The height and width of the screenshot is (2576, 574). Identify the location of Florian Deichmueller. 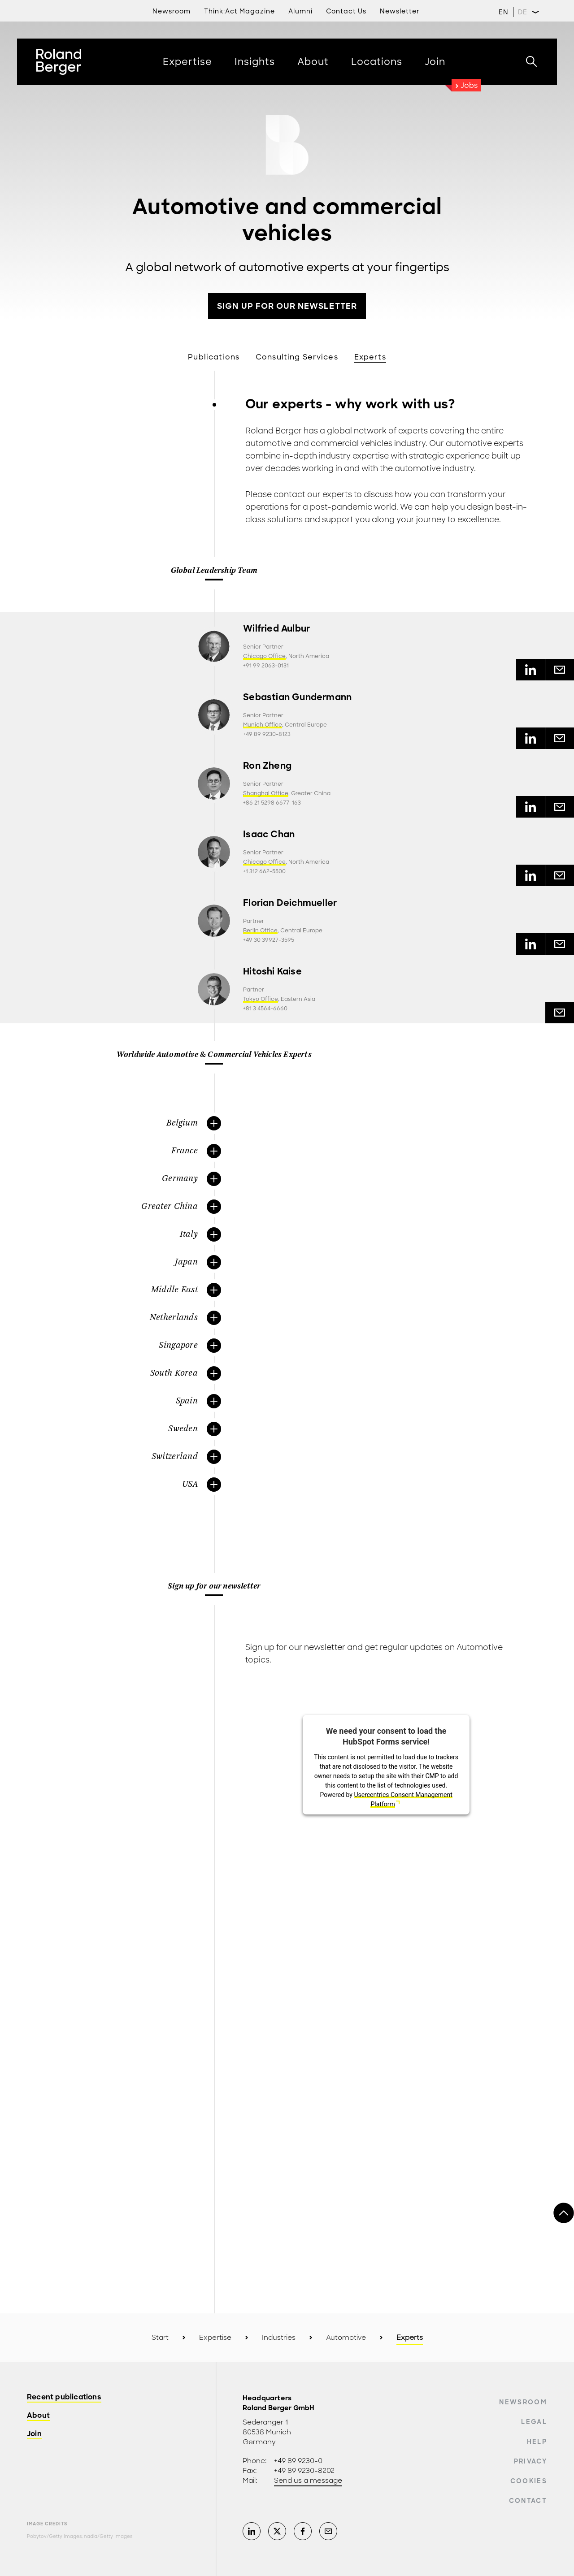
(290, 903).